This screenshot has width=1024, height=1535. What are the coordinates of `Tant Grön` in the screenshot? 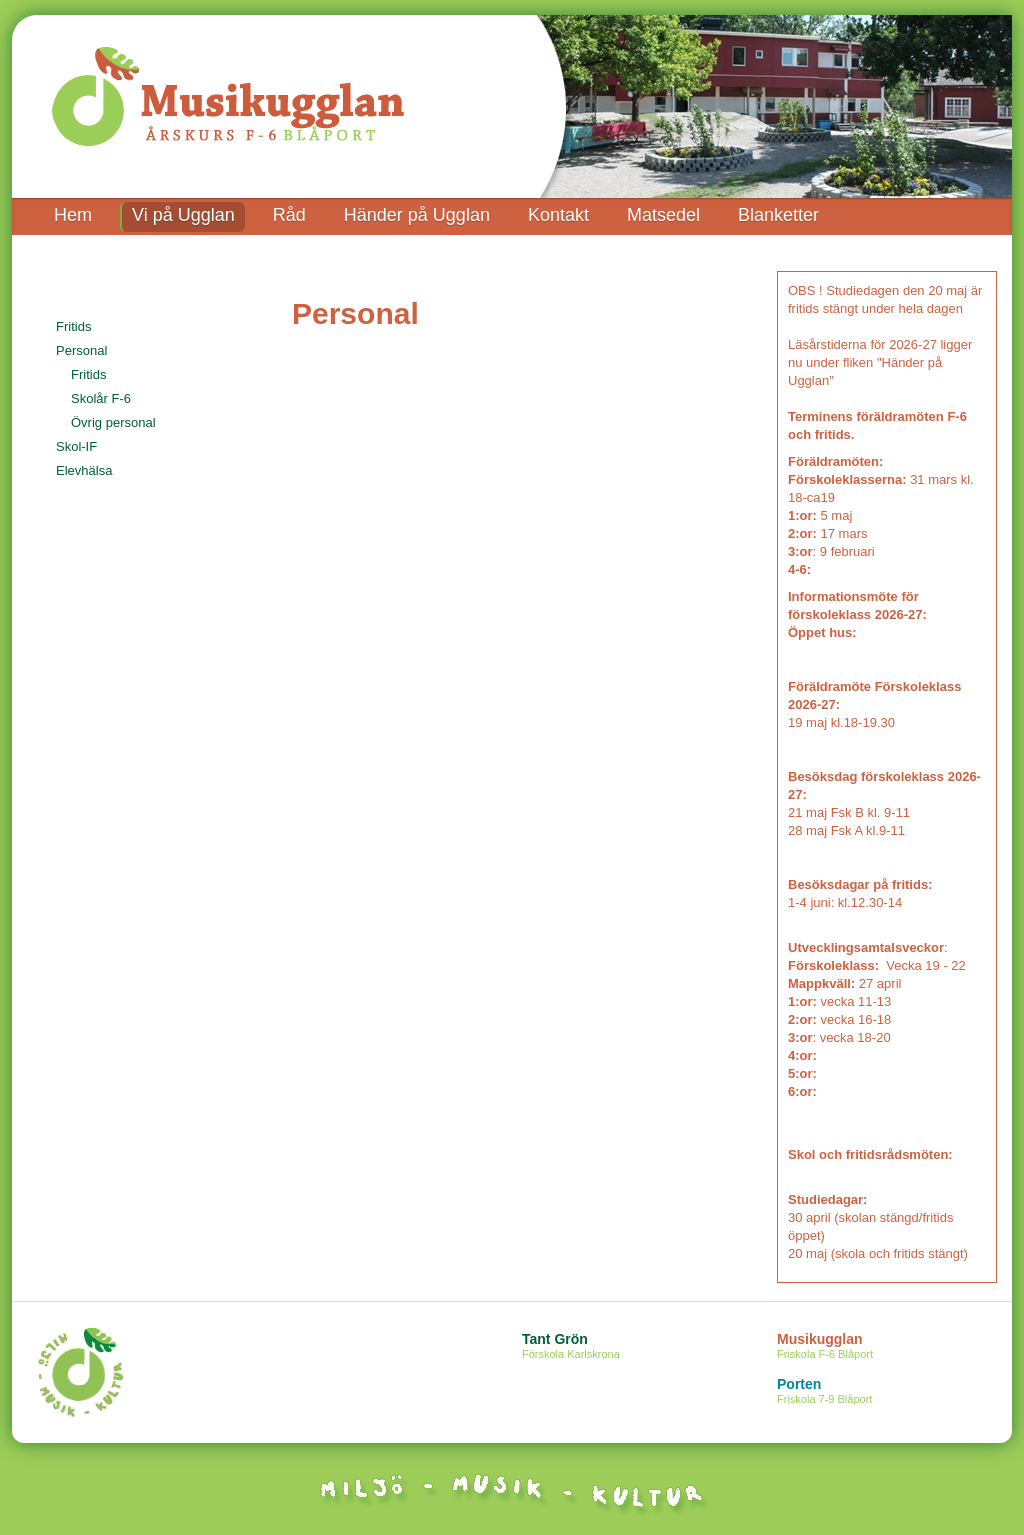 It's located at (639, 1347).